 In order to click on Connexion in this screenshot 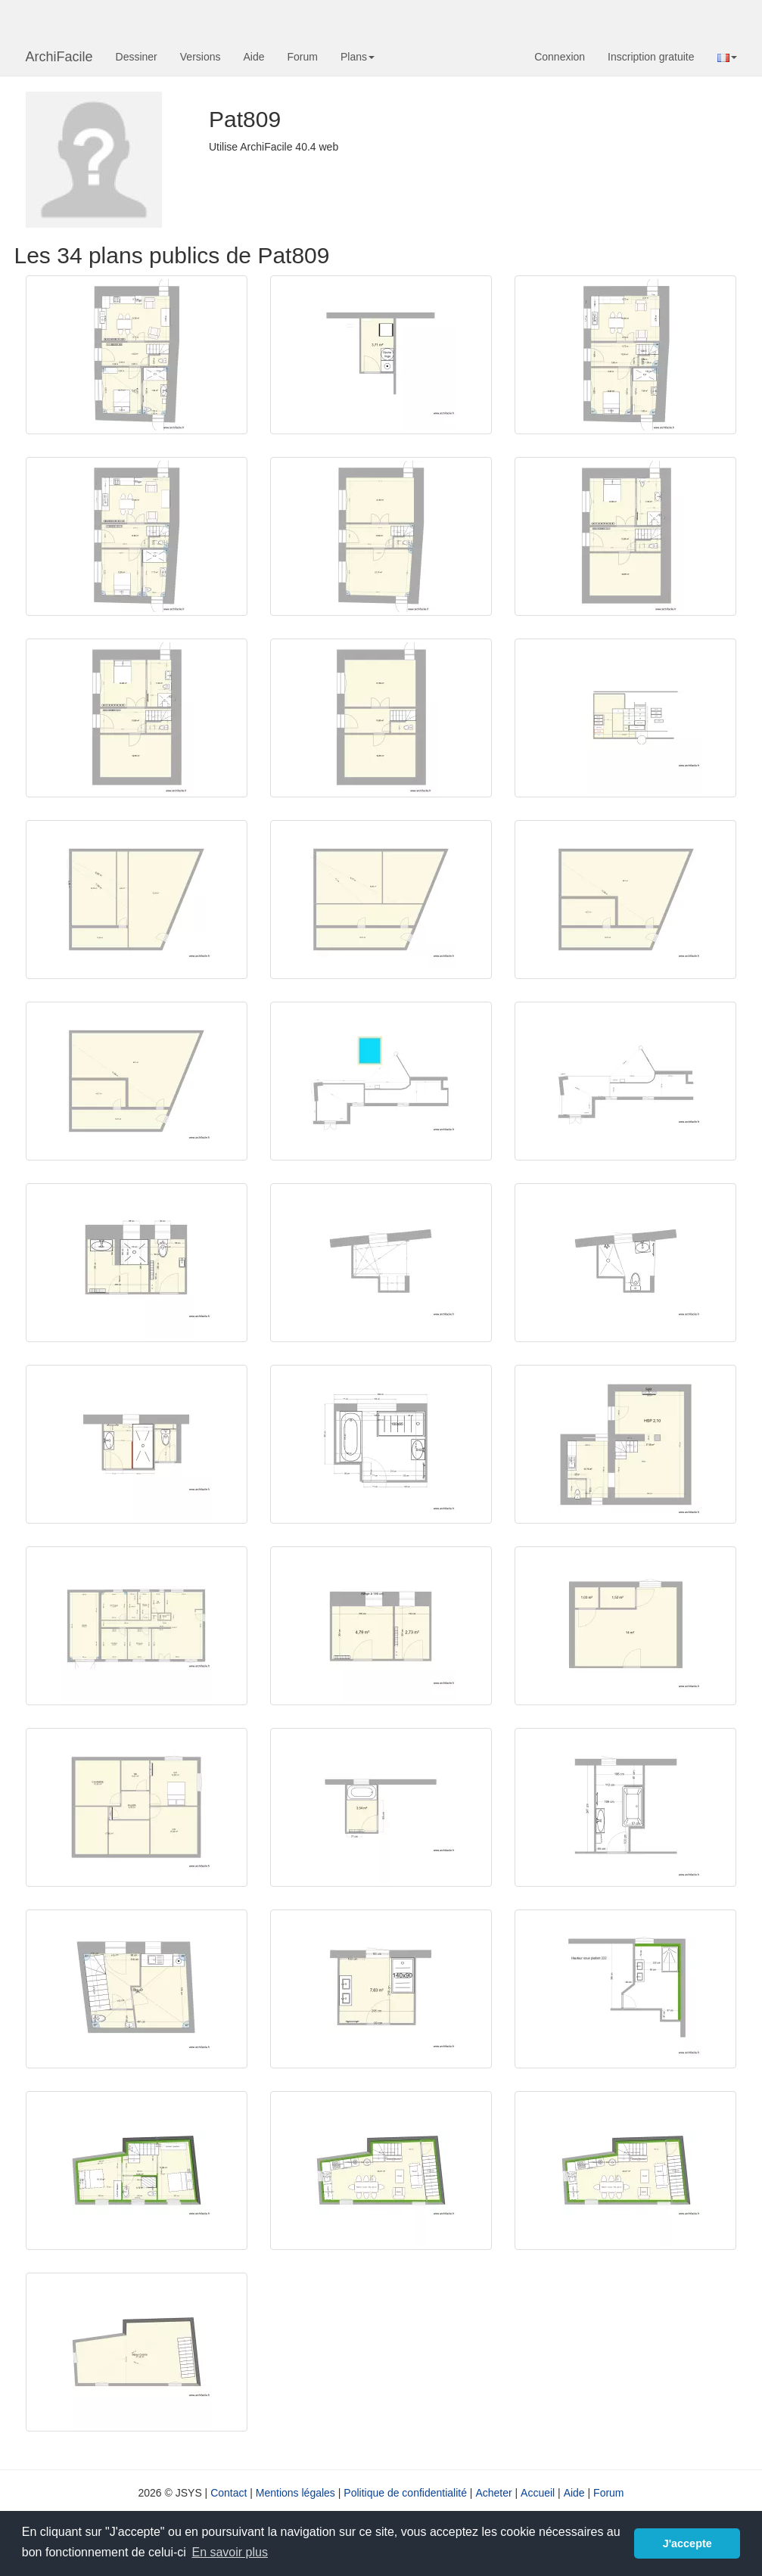, I will do `click(559, 57)`.